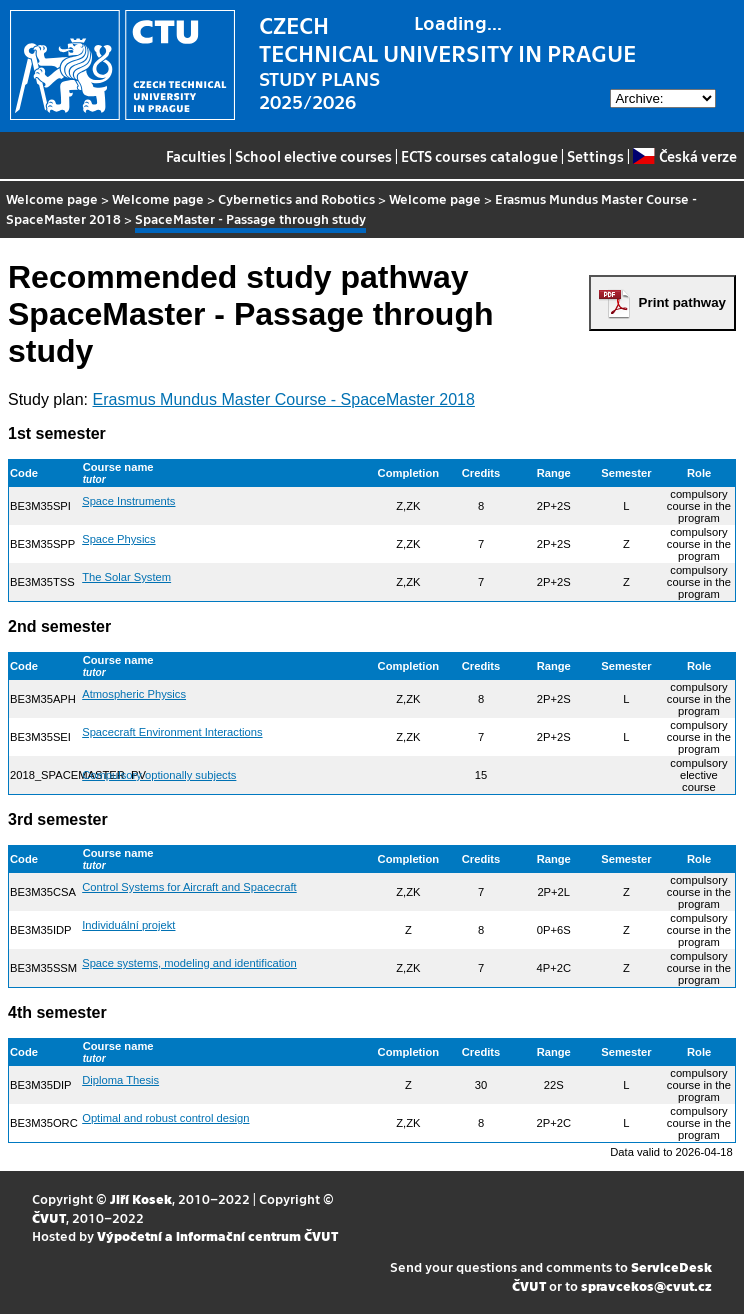 Image resolution: width=744 pixels, height=1314 pixels. Describe the element at coordinates (479, 156) in the screenshot. I see `ECTS courses catalogue` at that location.